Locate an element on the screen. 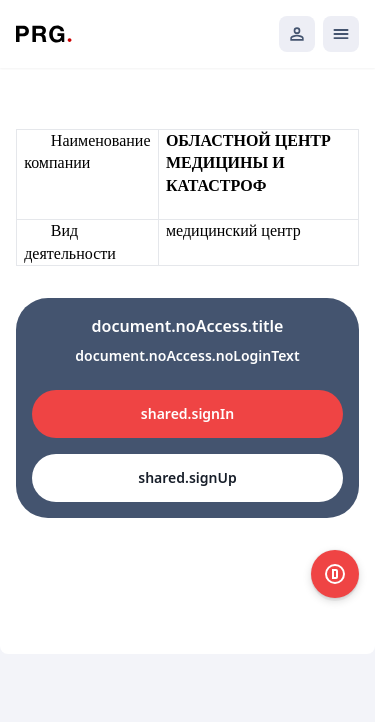  shared.signIn is located at coordinates (187, 413).